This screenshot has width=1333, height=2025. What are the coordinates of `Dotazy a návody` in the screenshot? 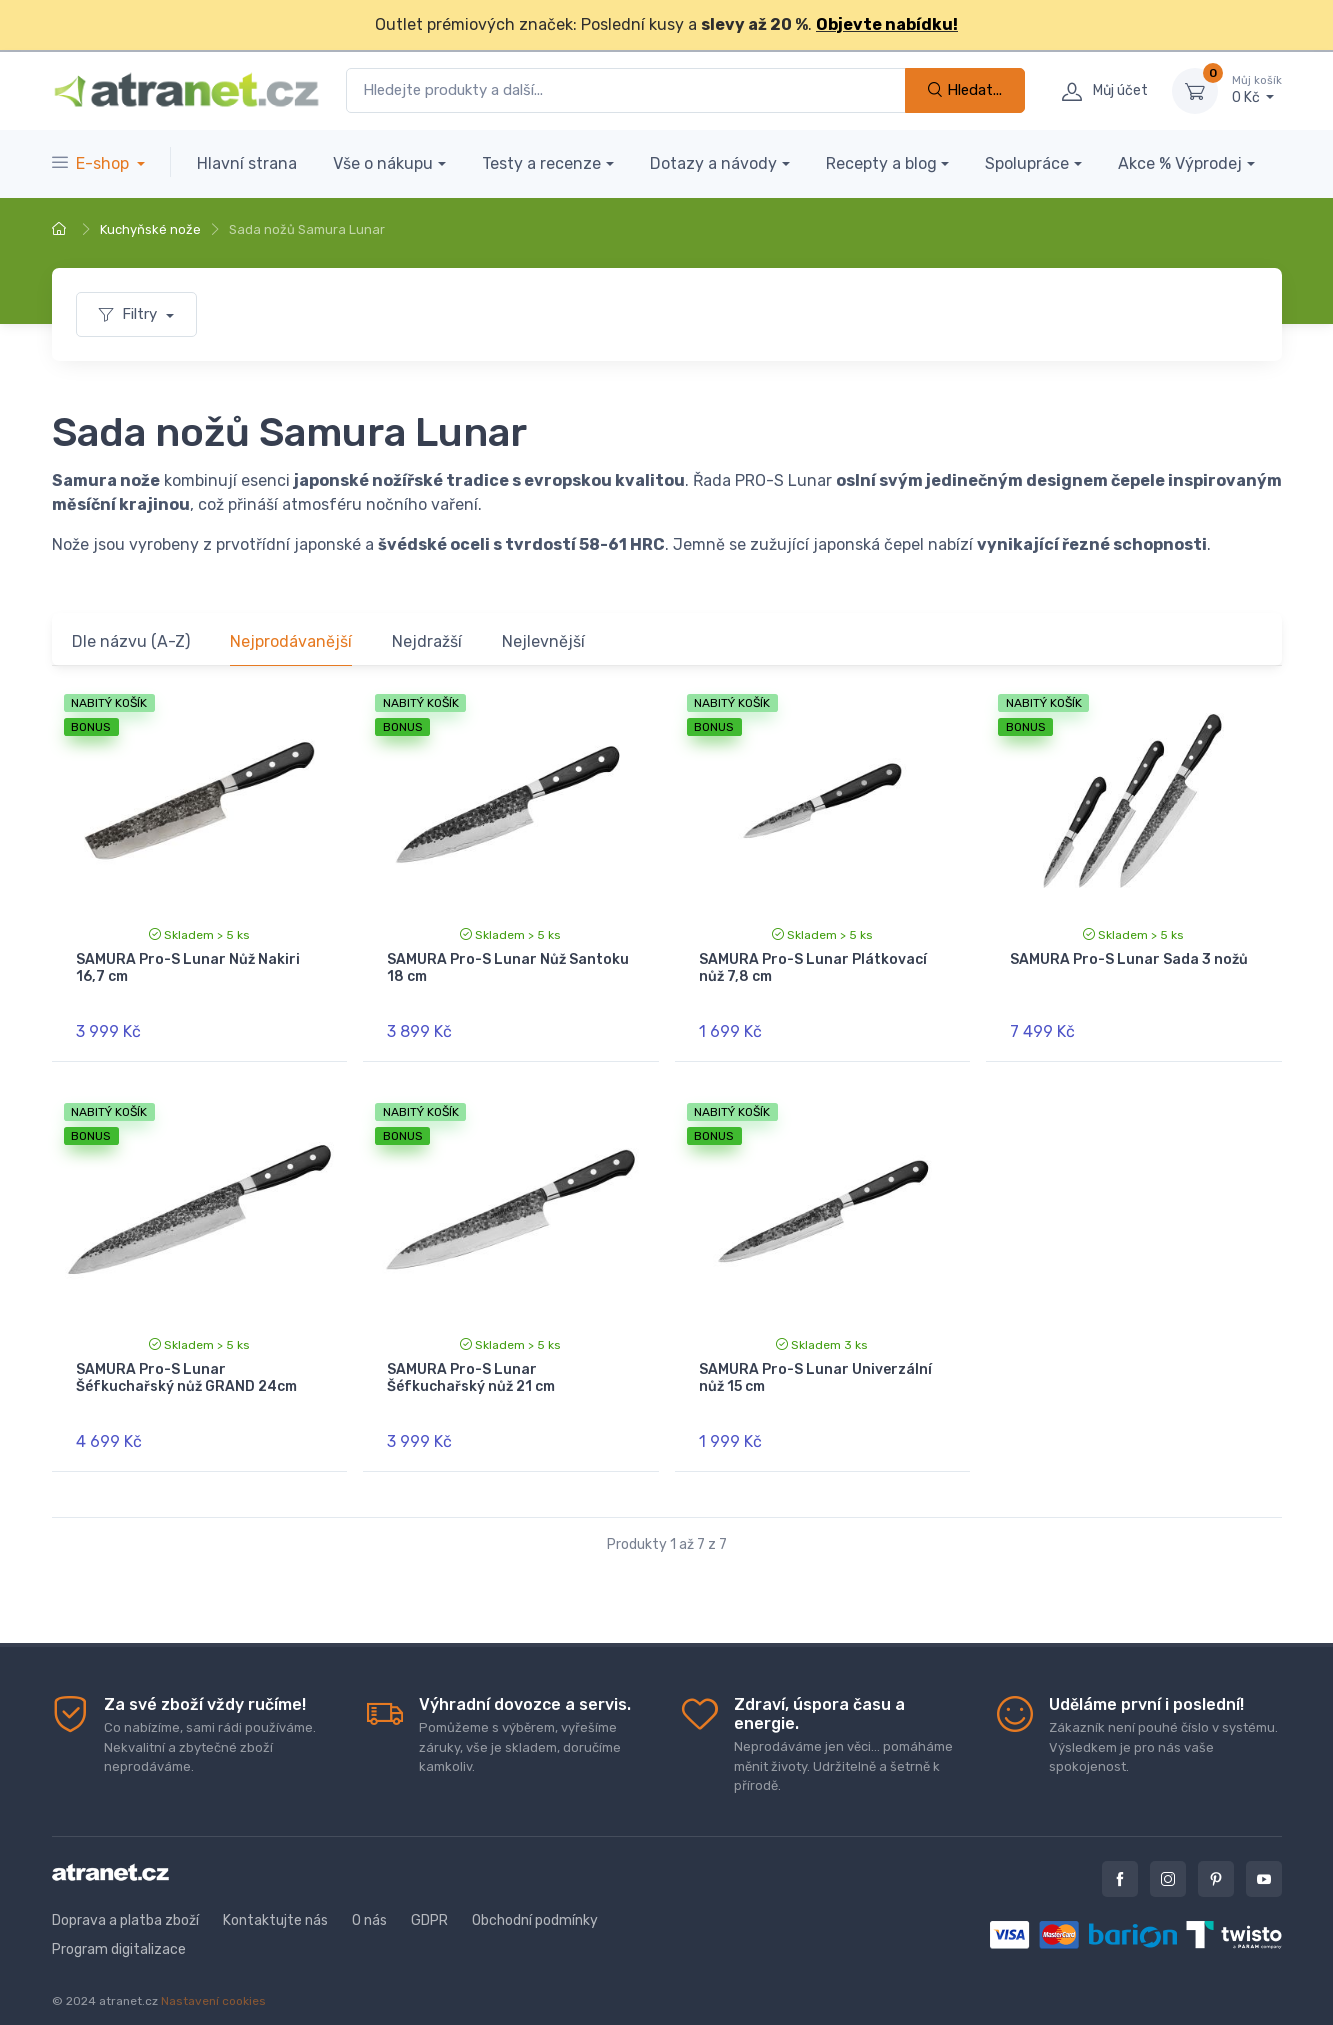 It's located at (713, 163).